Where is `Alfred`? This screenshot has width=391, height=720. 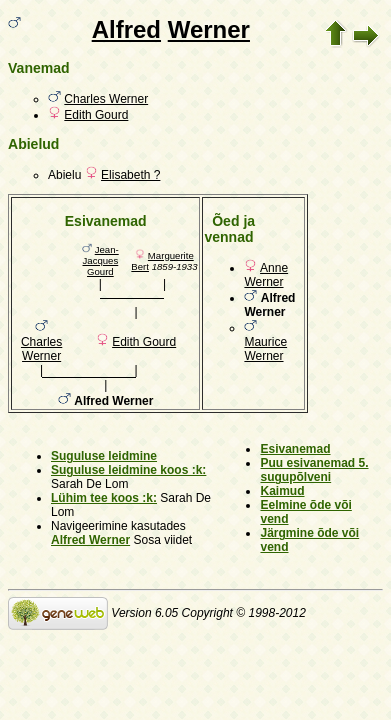 Alfred is located at coordinates (126, 29).